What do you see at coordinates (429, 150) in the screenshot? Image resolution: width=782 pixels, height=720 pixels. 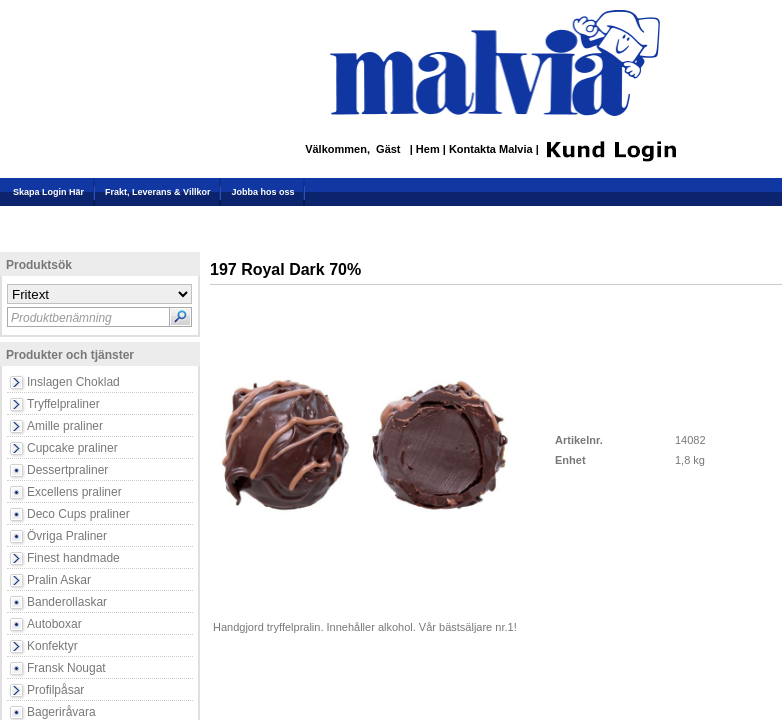 I see `Hem` at bounding box center [429, 150].